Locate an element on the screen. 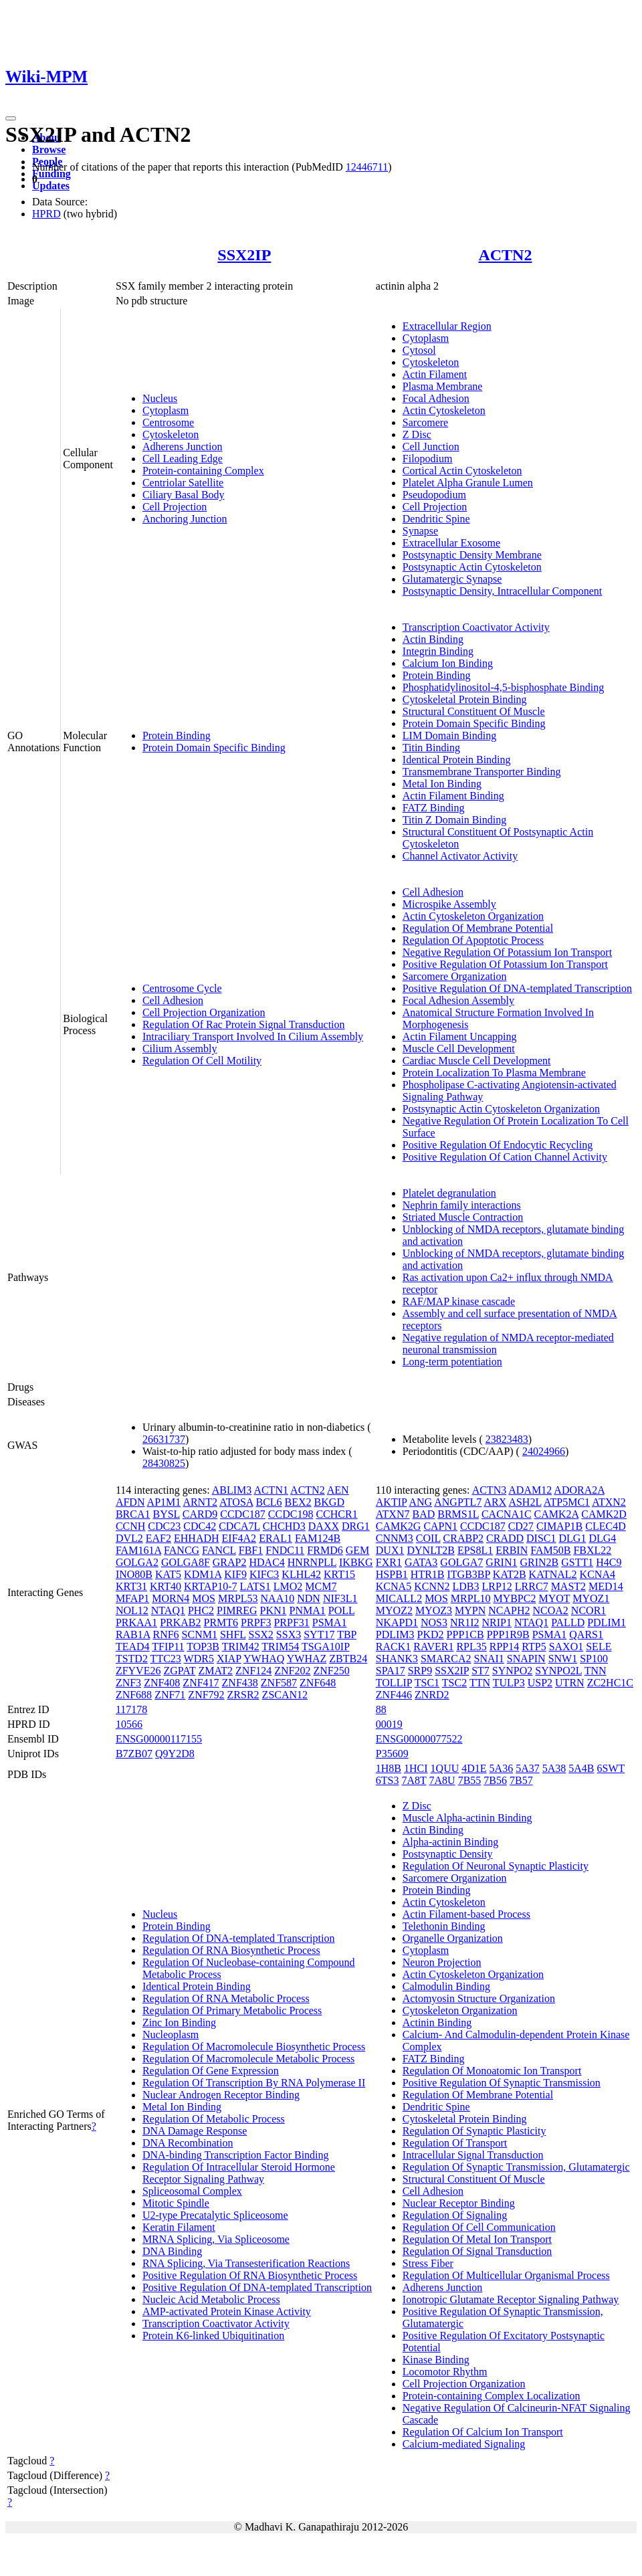 This screenshot has height=2576, width=642. Actin Filament Uncapping is located at coordinates (460, 1036).